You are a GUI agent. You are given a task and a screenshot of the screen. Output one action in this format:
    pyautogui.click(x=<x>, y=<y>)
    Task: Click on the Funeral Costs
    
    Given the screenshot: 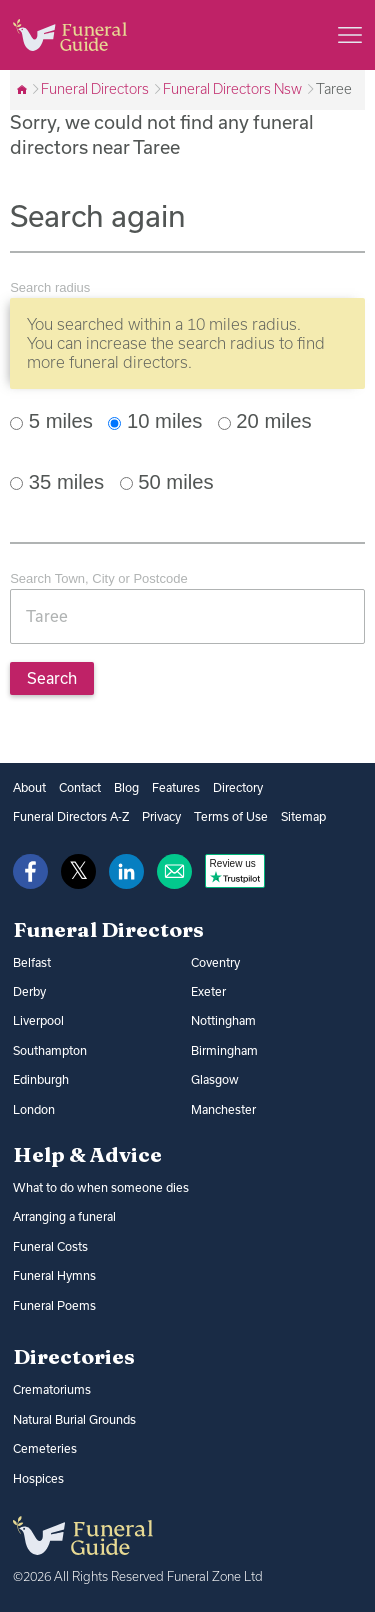 What is the action you would take?
    pyautogui.click(x=50, y=1246)
    